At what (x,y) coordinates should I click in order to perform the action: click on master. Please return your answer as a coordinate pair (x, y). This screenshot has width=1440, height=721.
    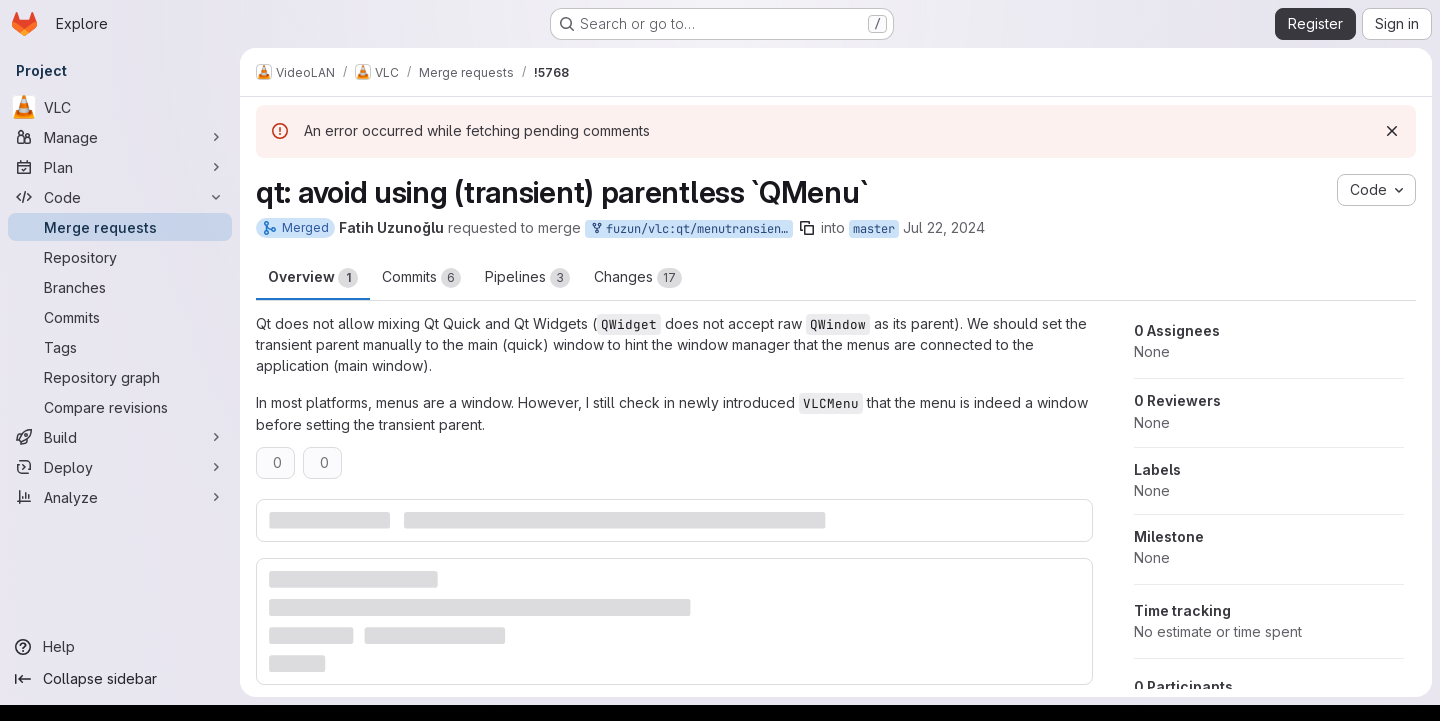
    Looking at the image, I should click on (874, 229).